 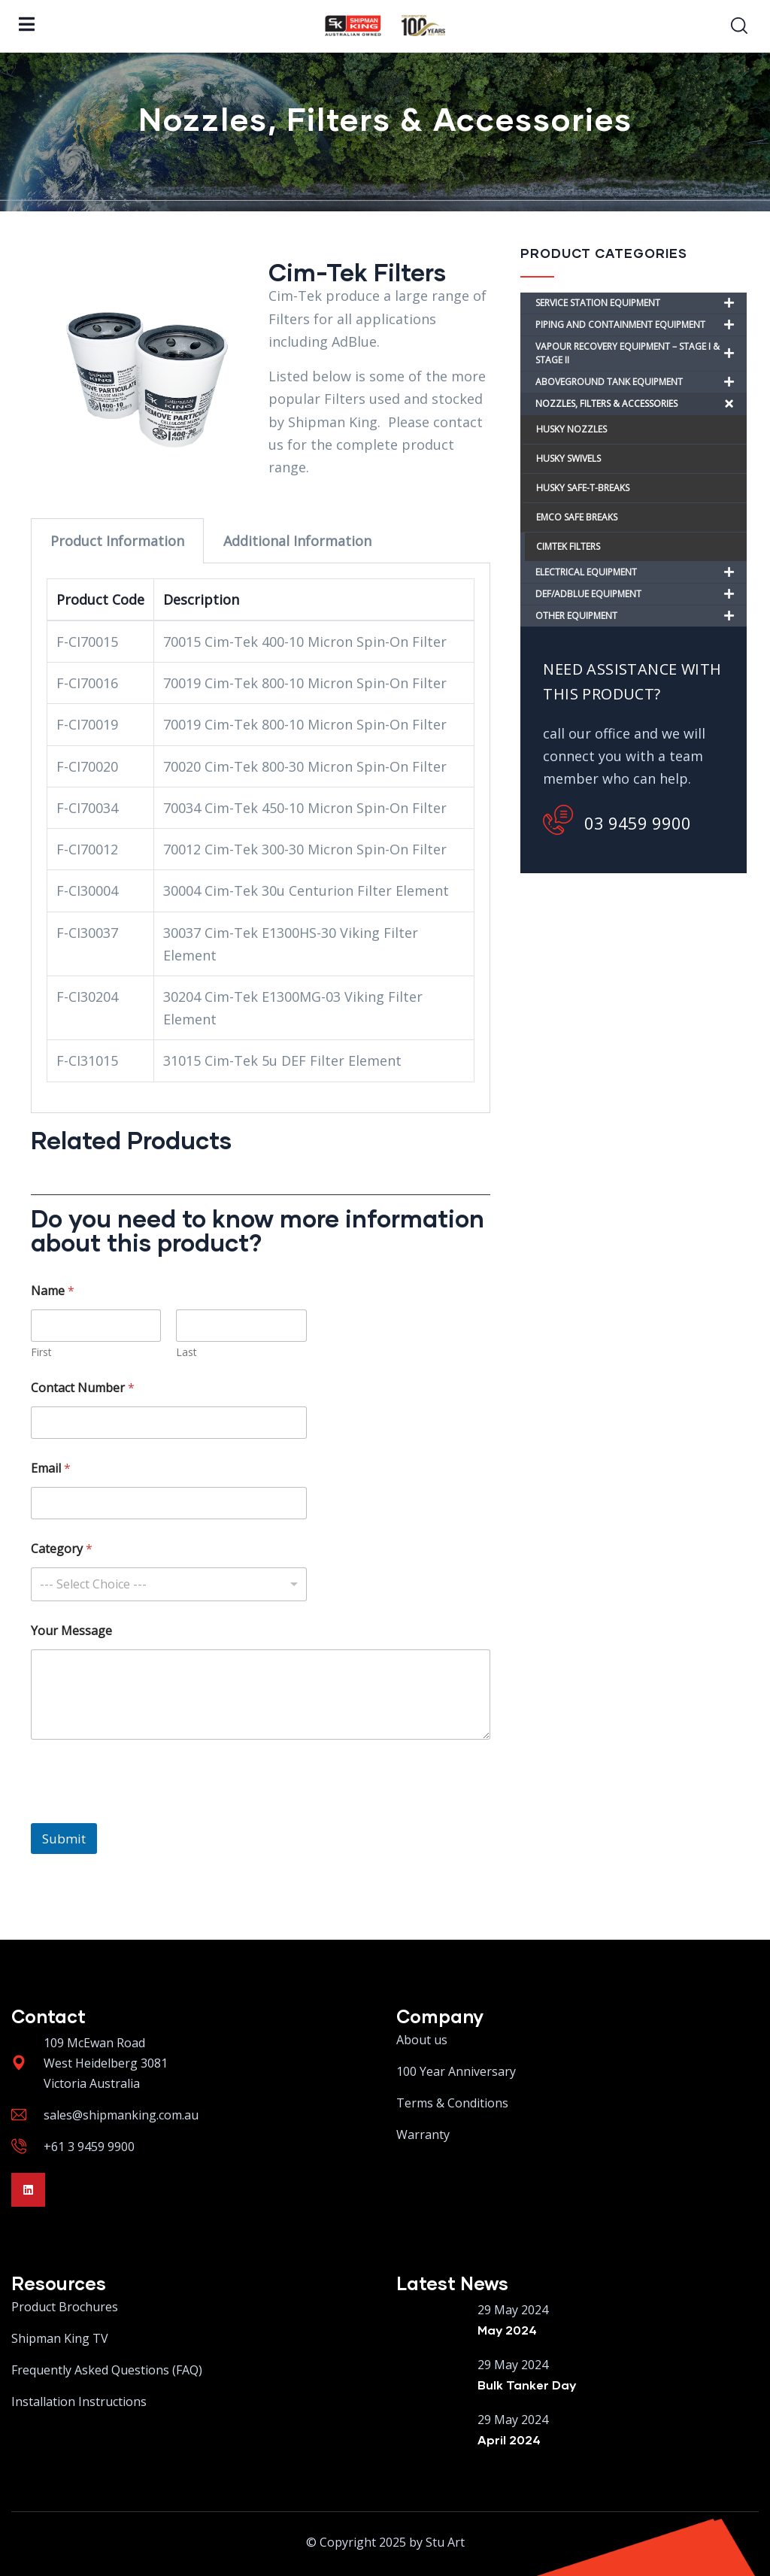 I want to click on EMCO SAFE BREAKS, so click(x=576, y=517).